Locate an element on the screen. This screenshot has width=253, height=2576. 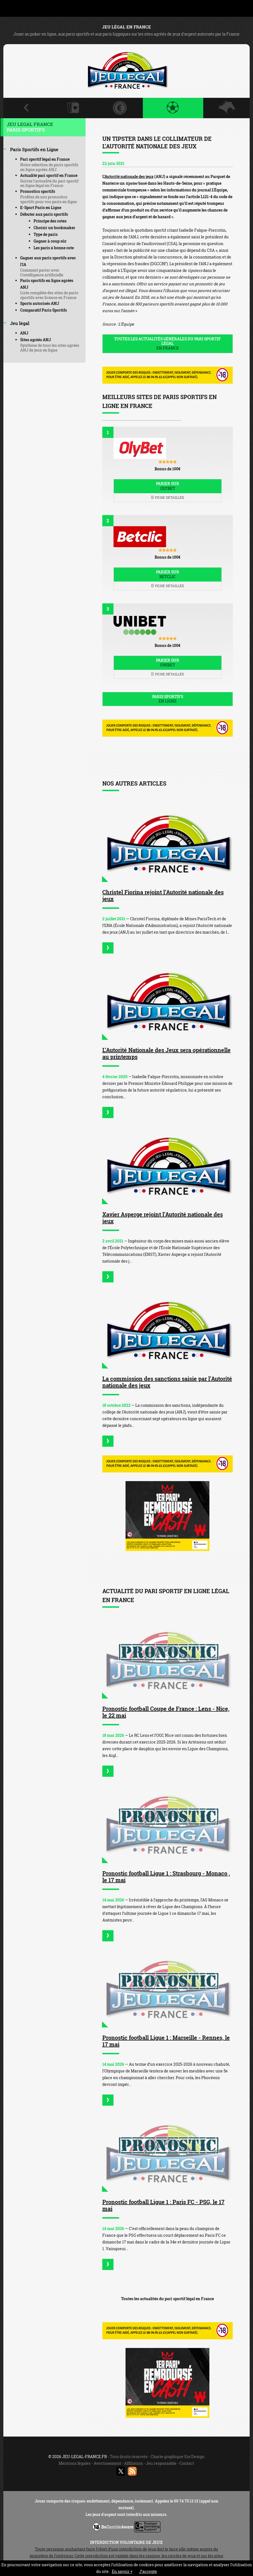
Choisir un bookmaker is located at coordinates (54, 227).